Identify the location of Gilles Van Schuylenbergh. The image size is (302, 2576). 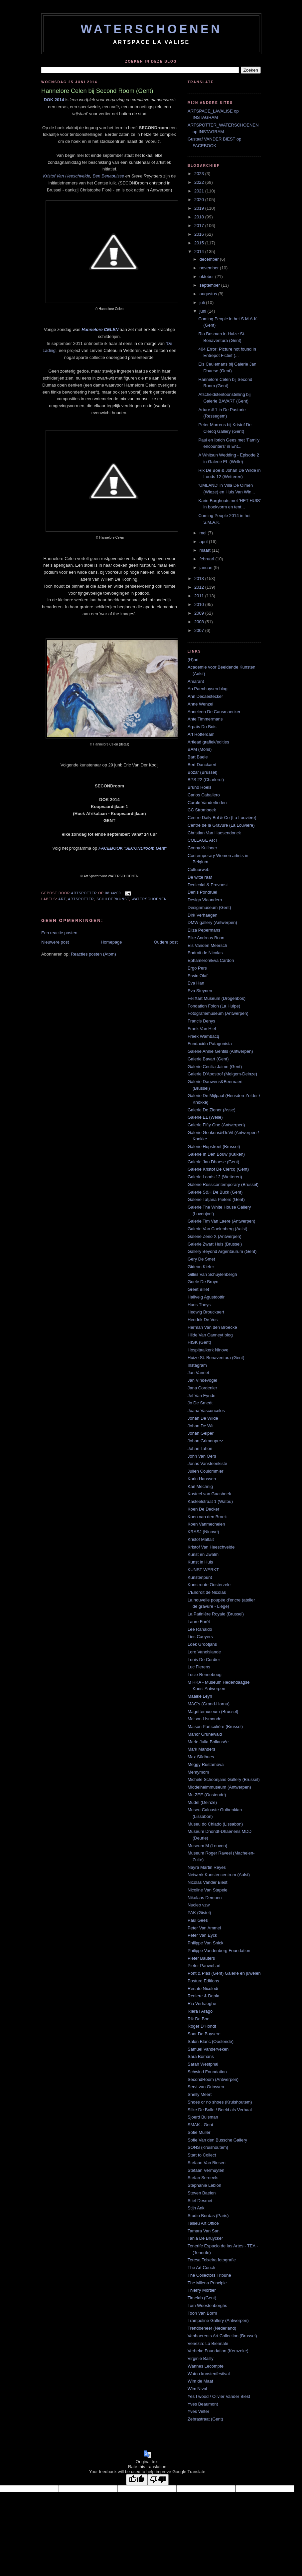
(212, 1274).